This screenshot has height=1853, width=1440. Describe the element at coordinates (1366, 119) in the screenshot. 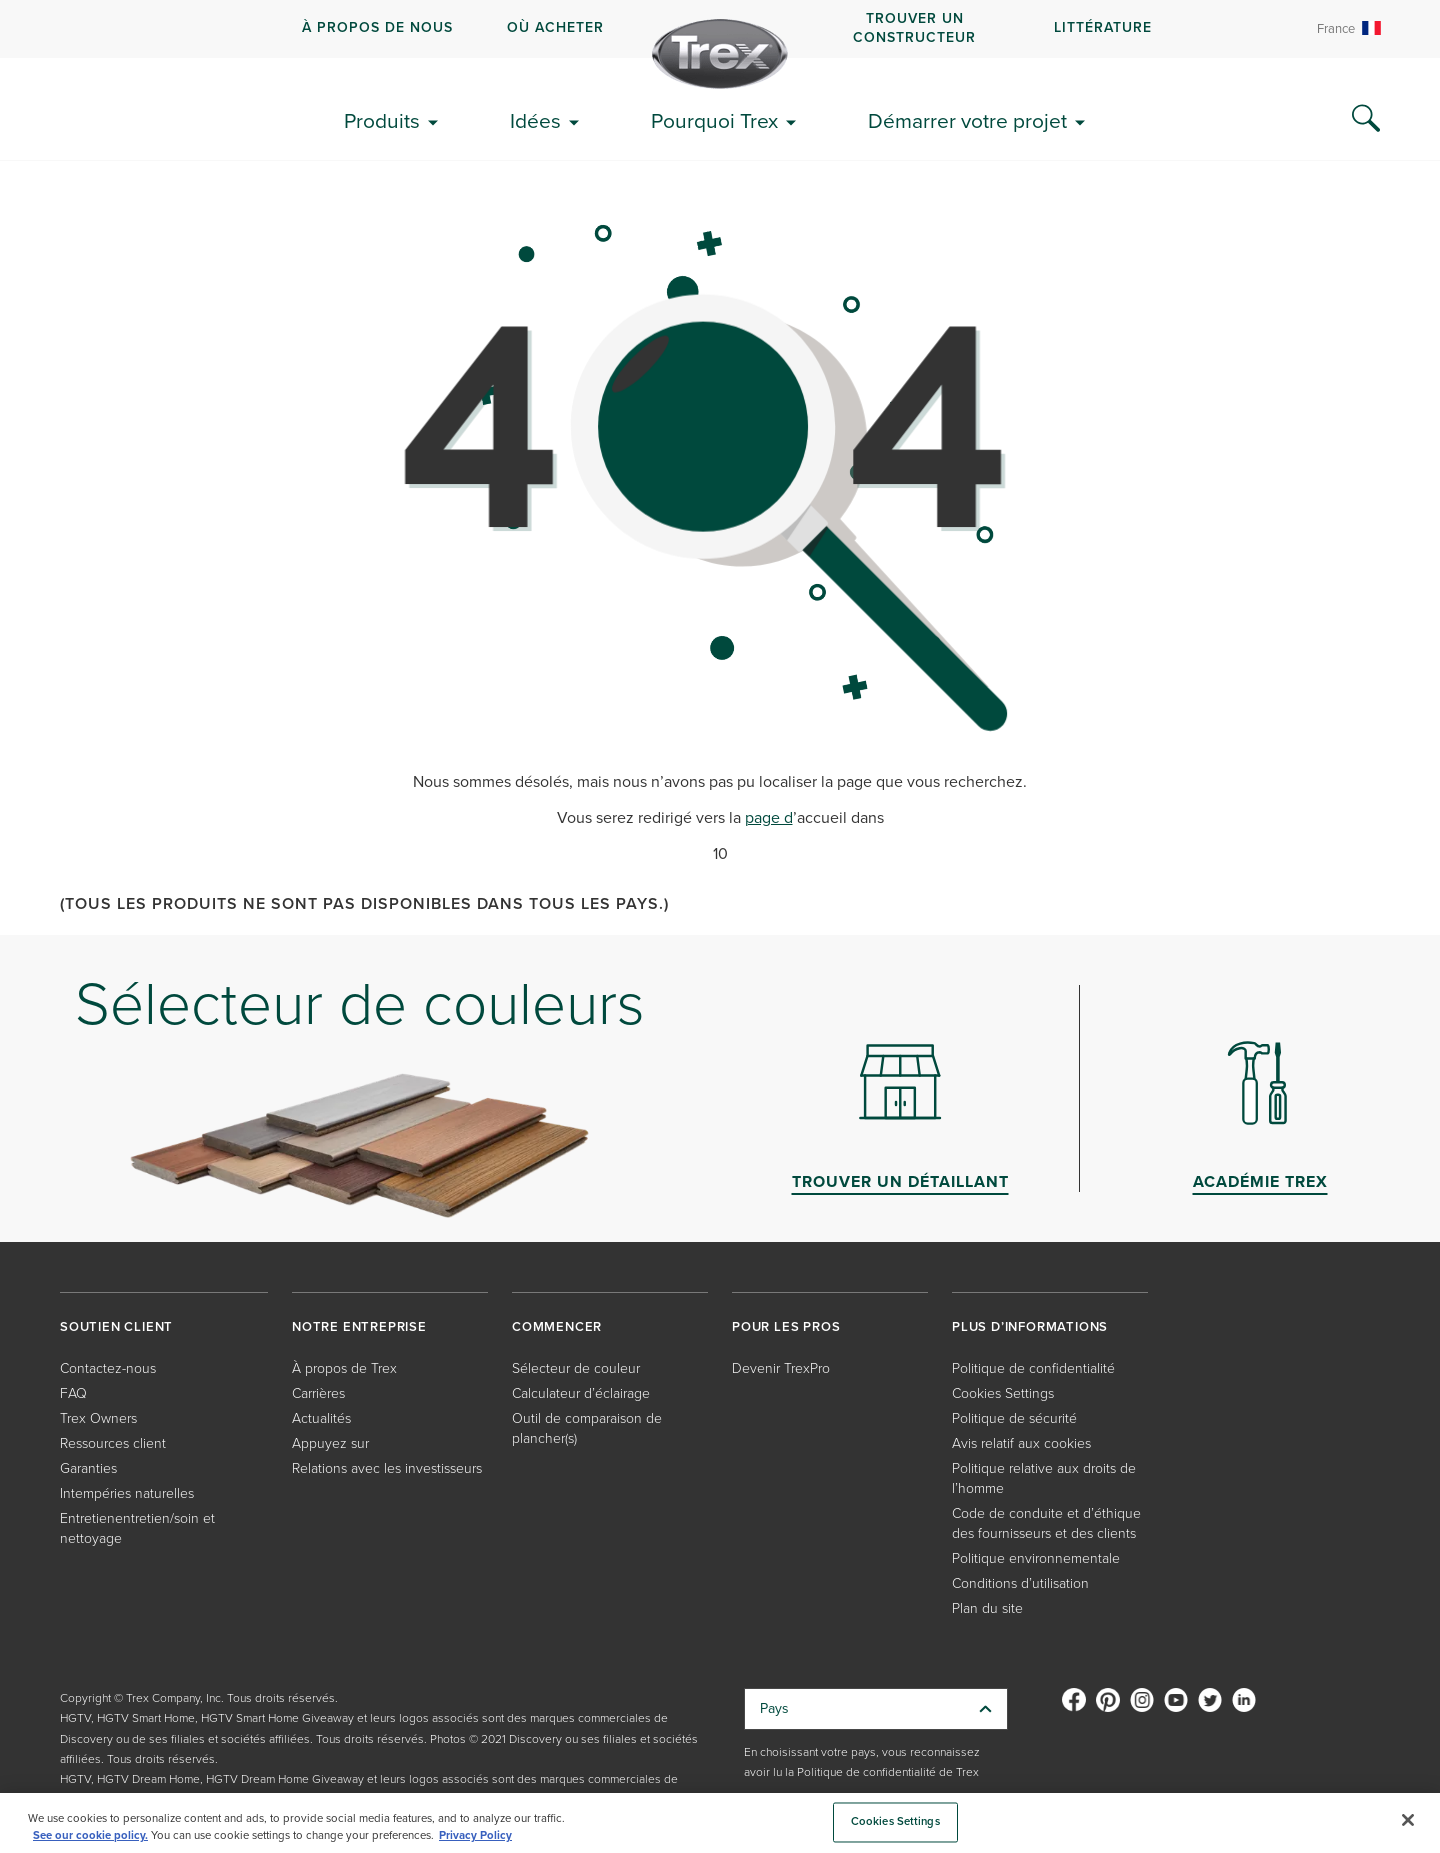

I see `[Search Icon]` at that location.